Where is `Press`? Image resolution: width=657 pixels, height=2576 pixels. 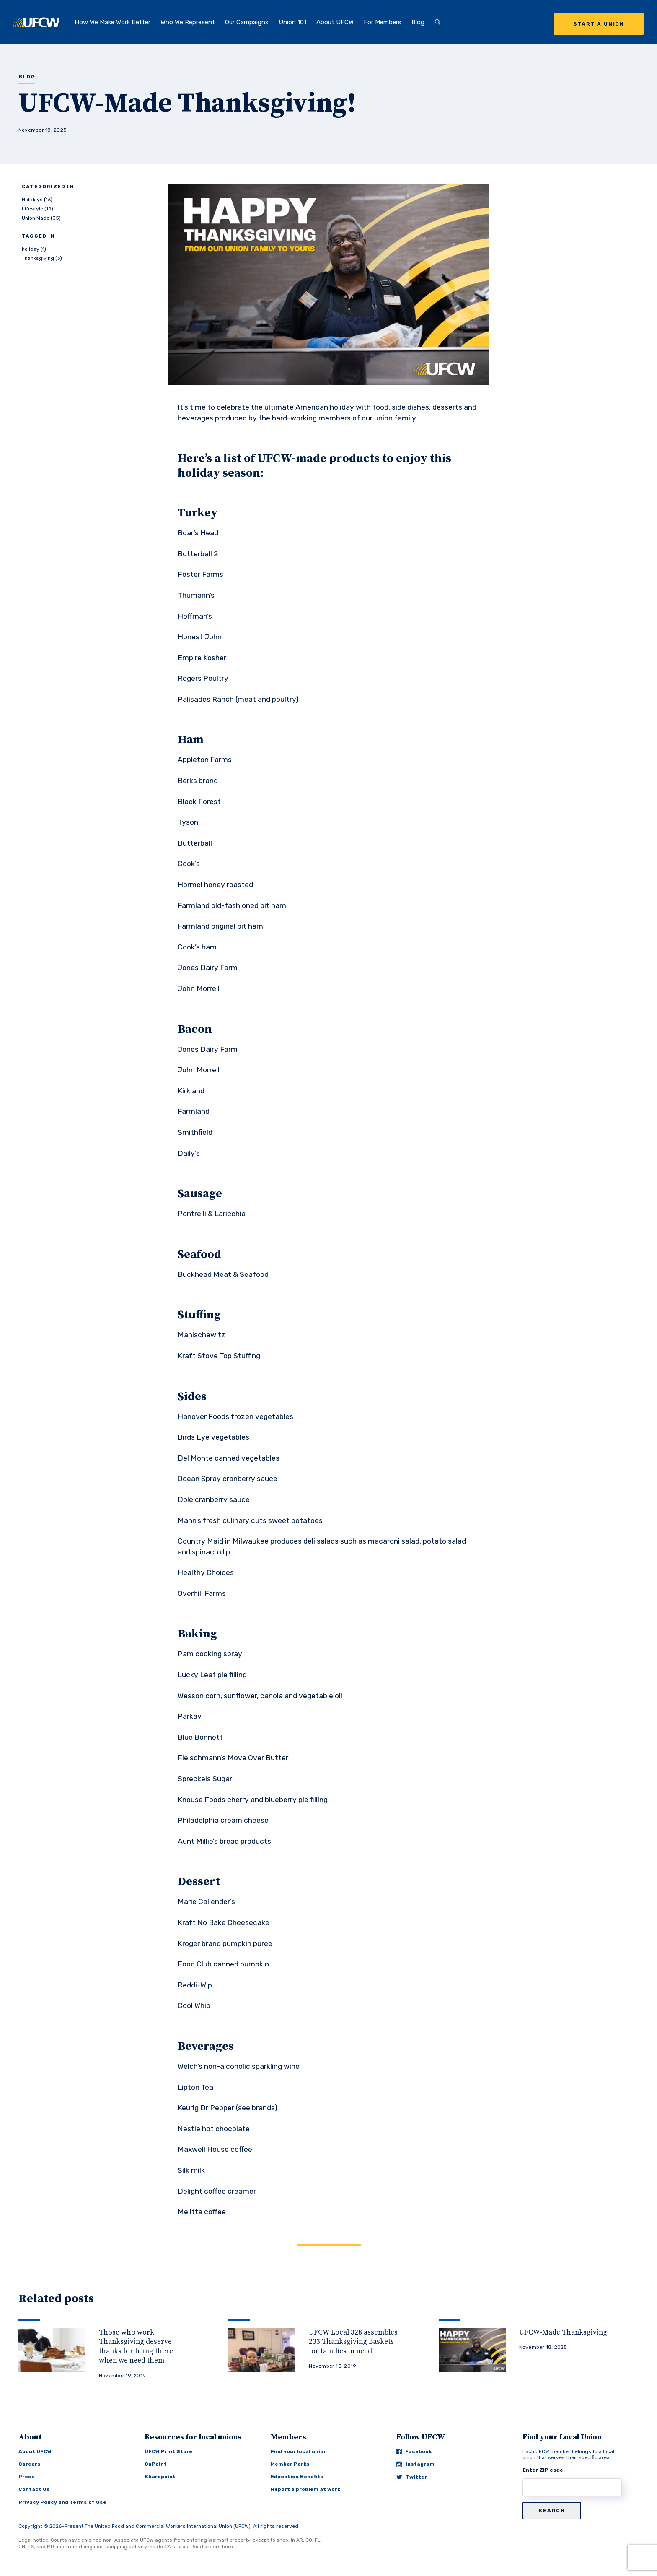 Press is located at coordinates (26, 2477).